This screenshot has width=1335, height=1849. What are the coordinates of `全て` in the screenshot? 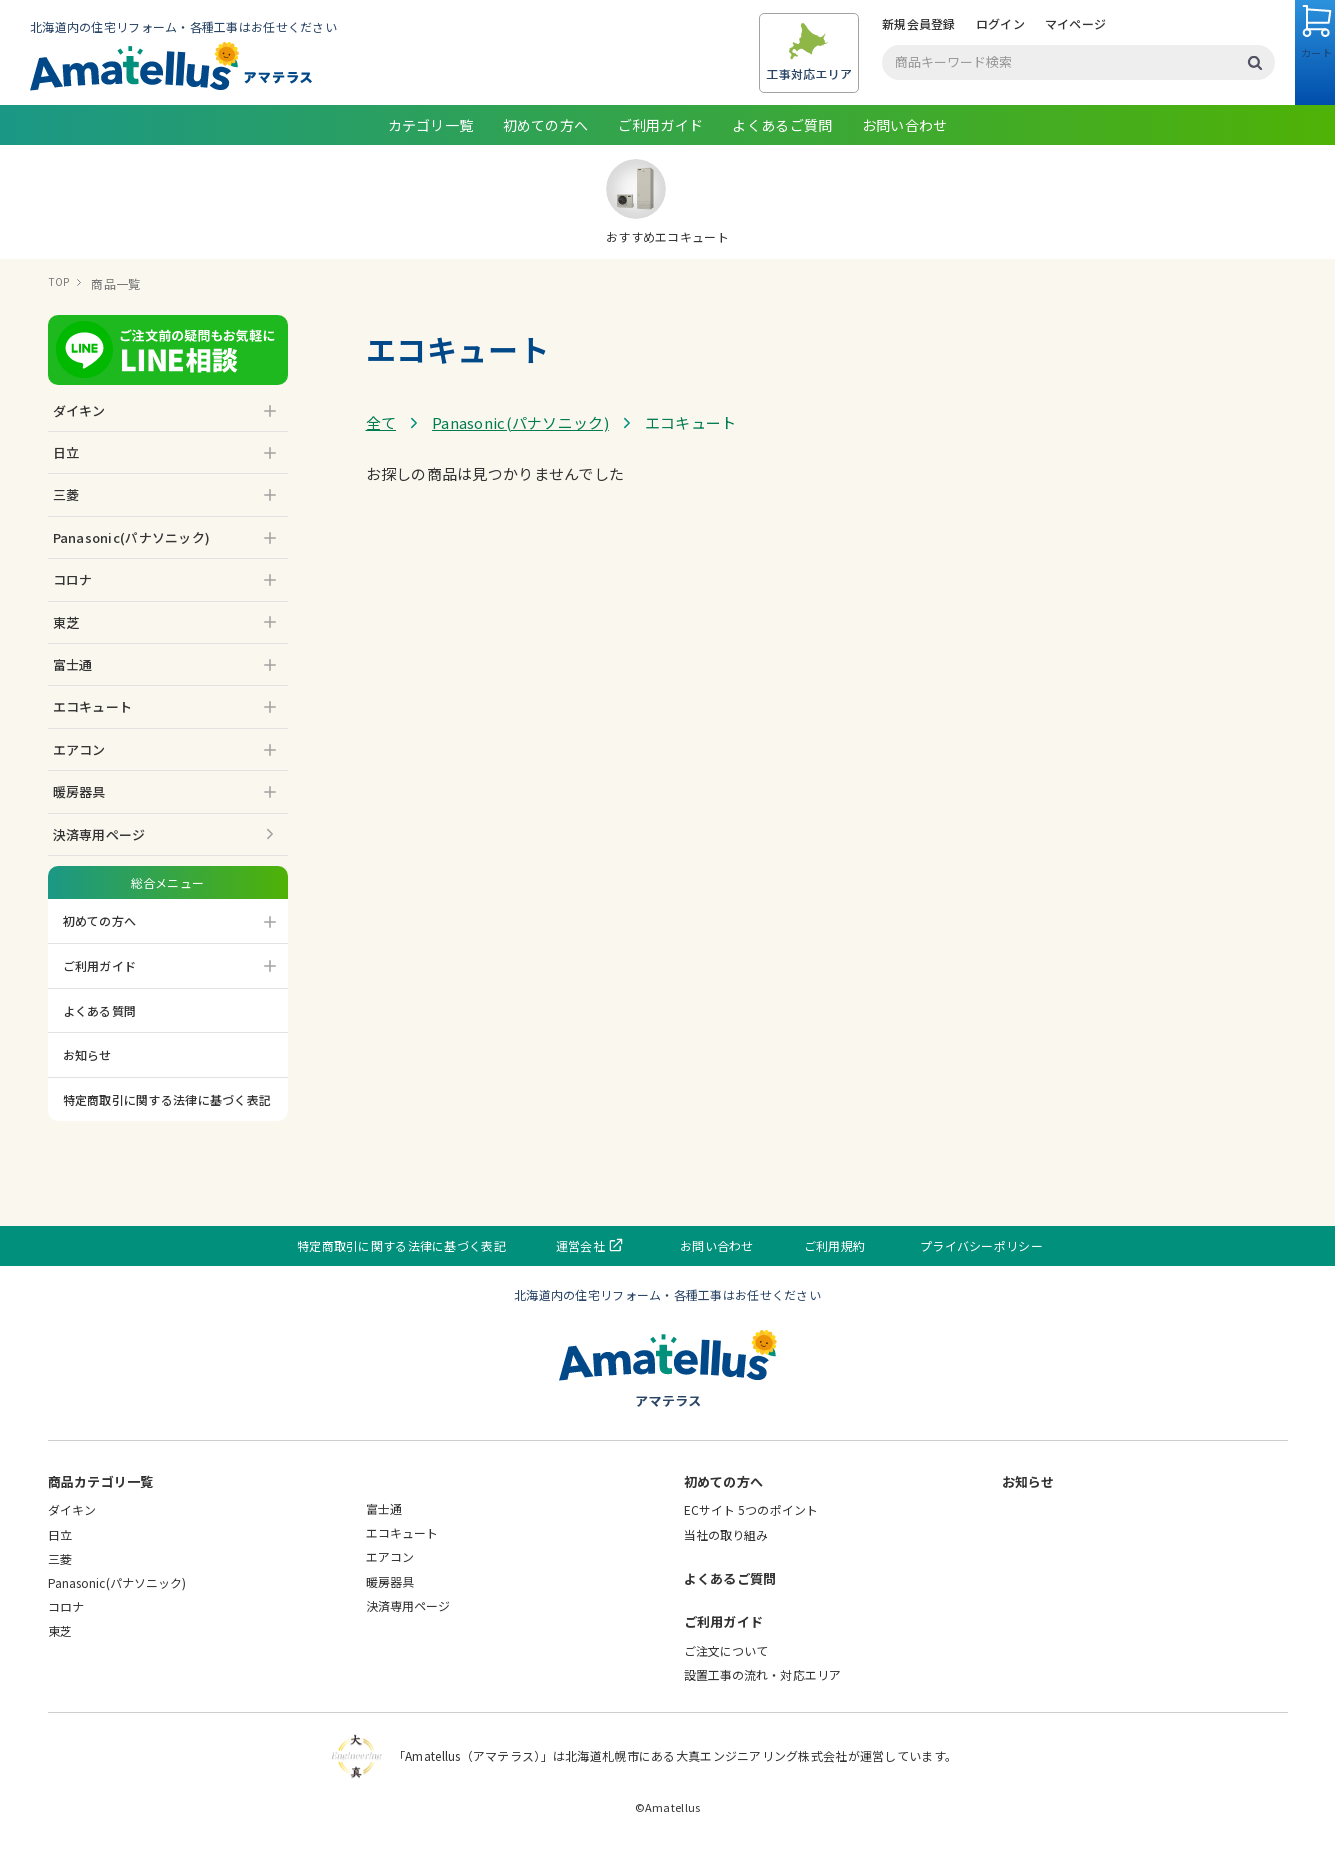 It's located at (381, 422).